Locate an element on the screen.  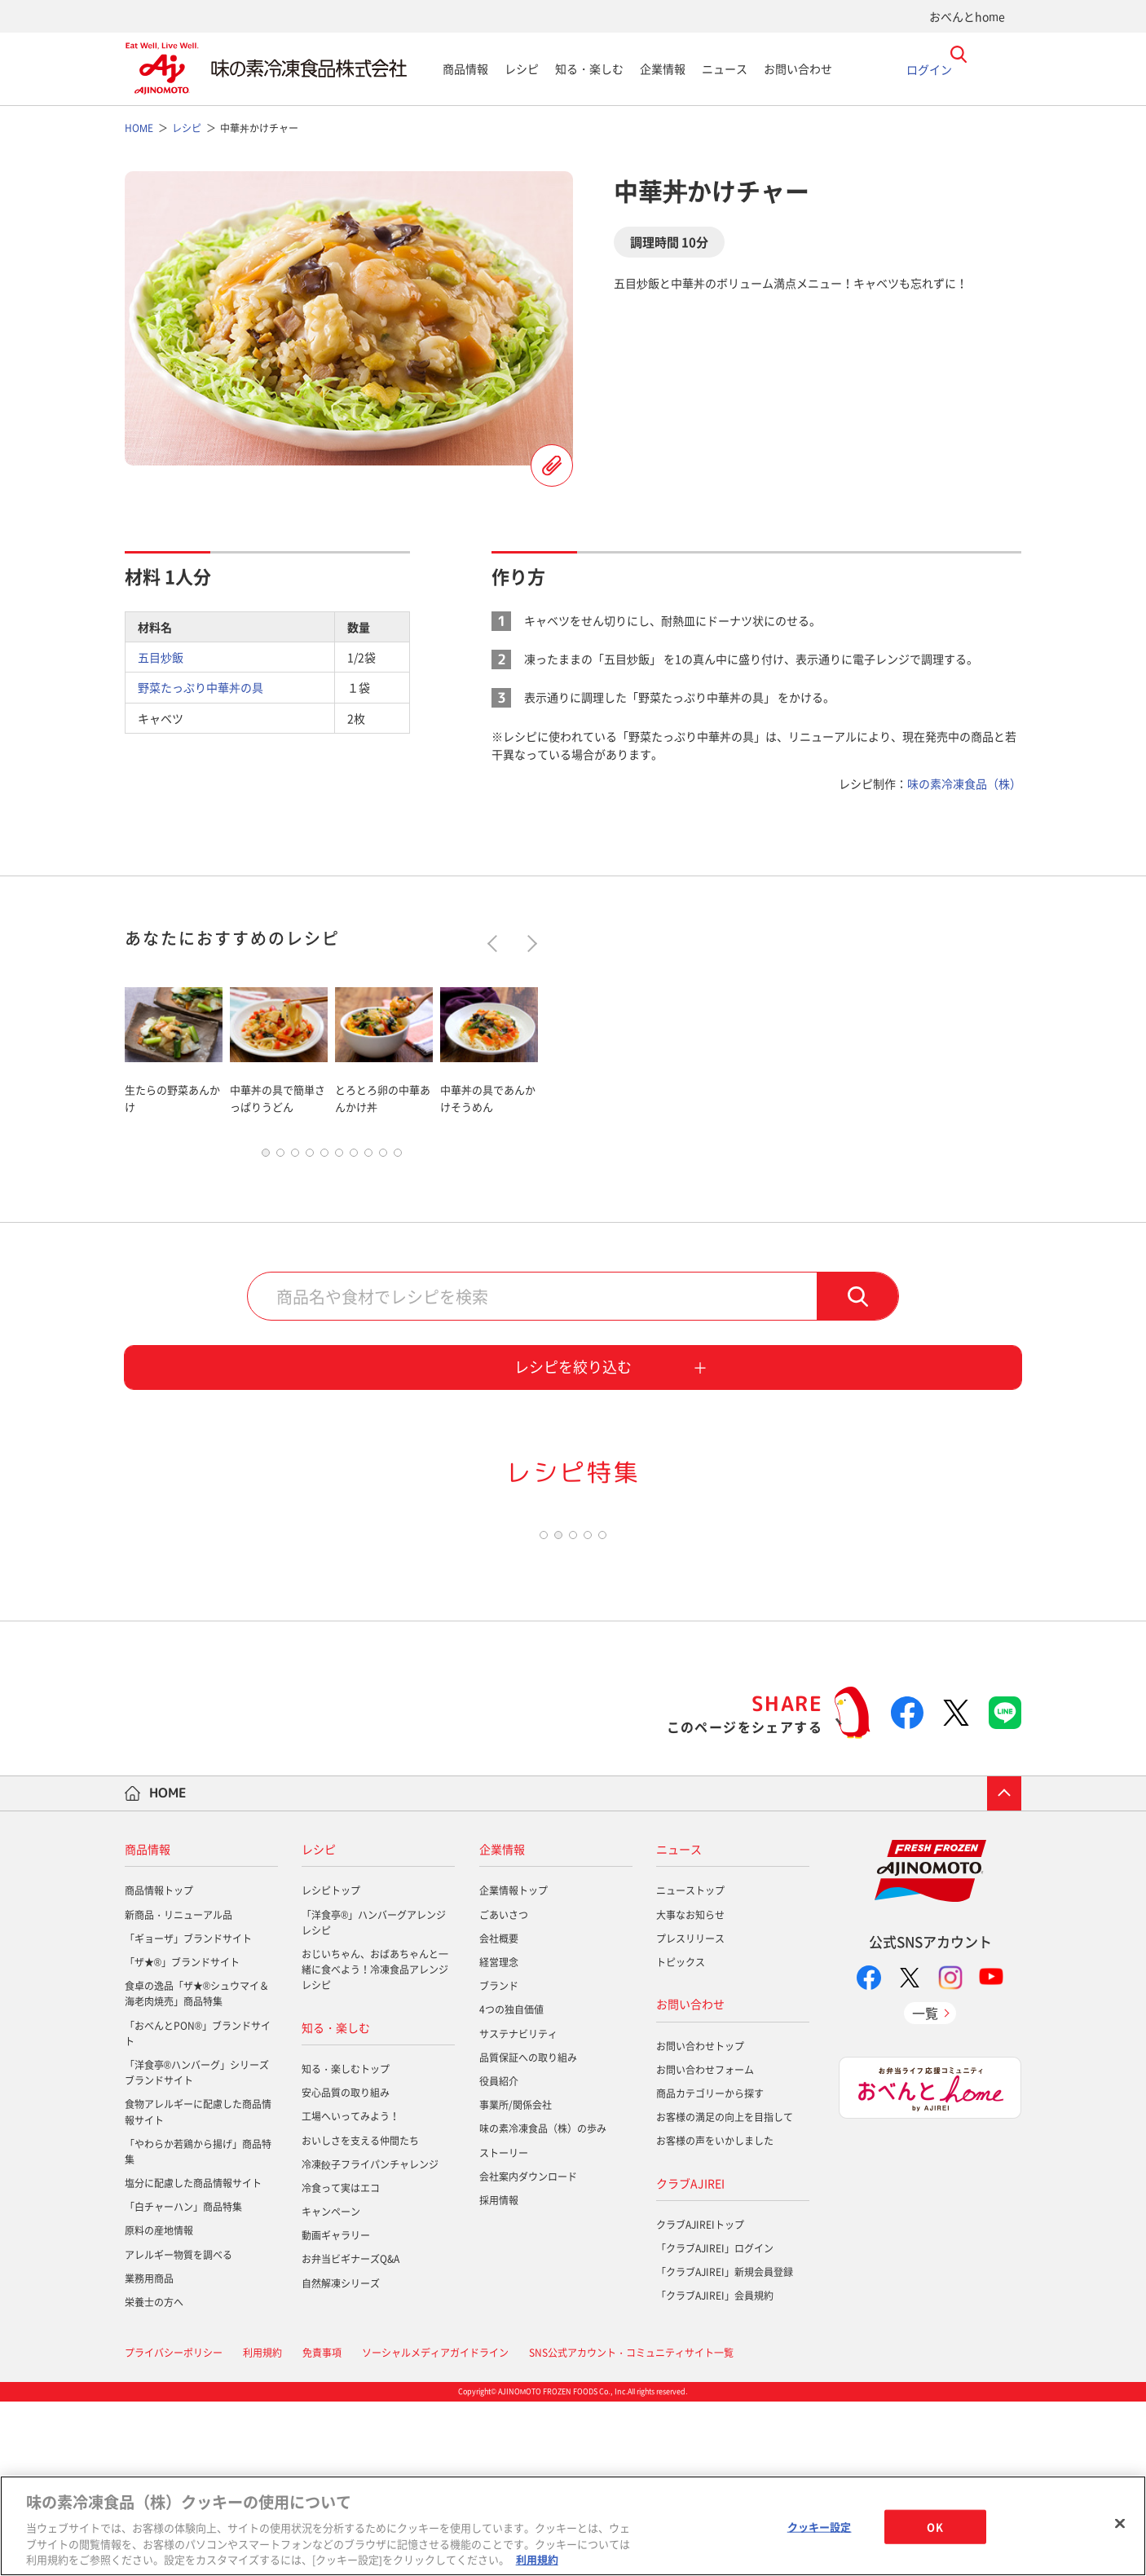
「おべんとPON®」ブランドサイト is located at coordinates (198, 2207).